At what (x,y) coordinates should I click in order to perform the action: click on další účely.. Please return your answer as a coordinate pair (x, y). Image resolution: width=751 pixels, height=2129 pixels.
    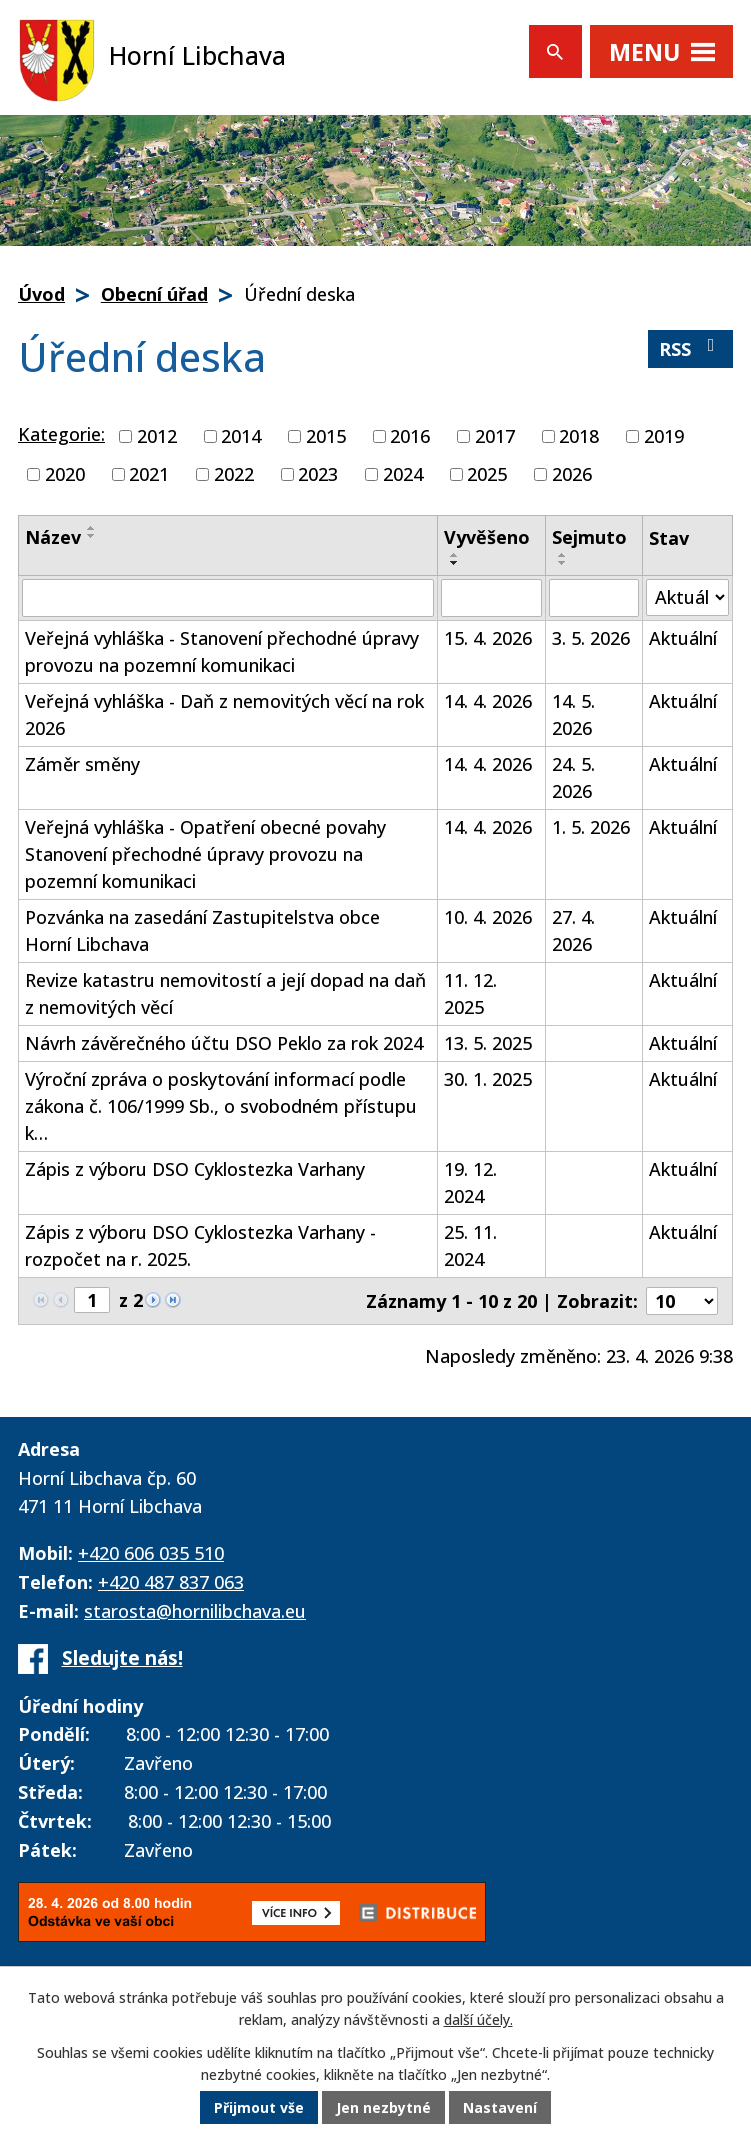
    Looking at the image, I should click on (478, 2021).